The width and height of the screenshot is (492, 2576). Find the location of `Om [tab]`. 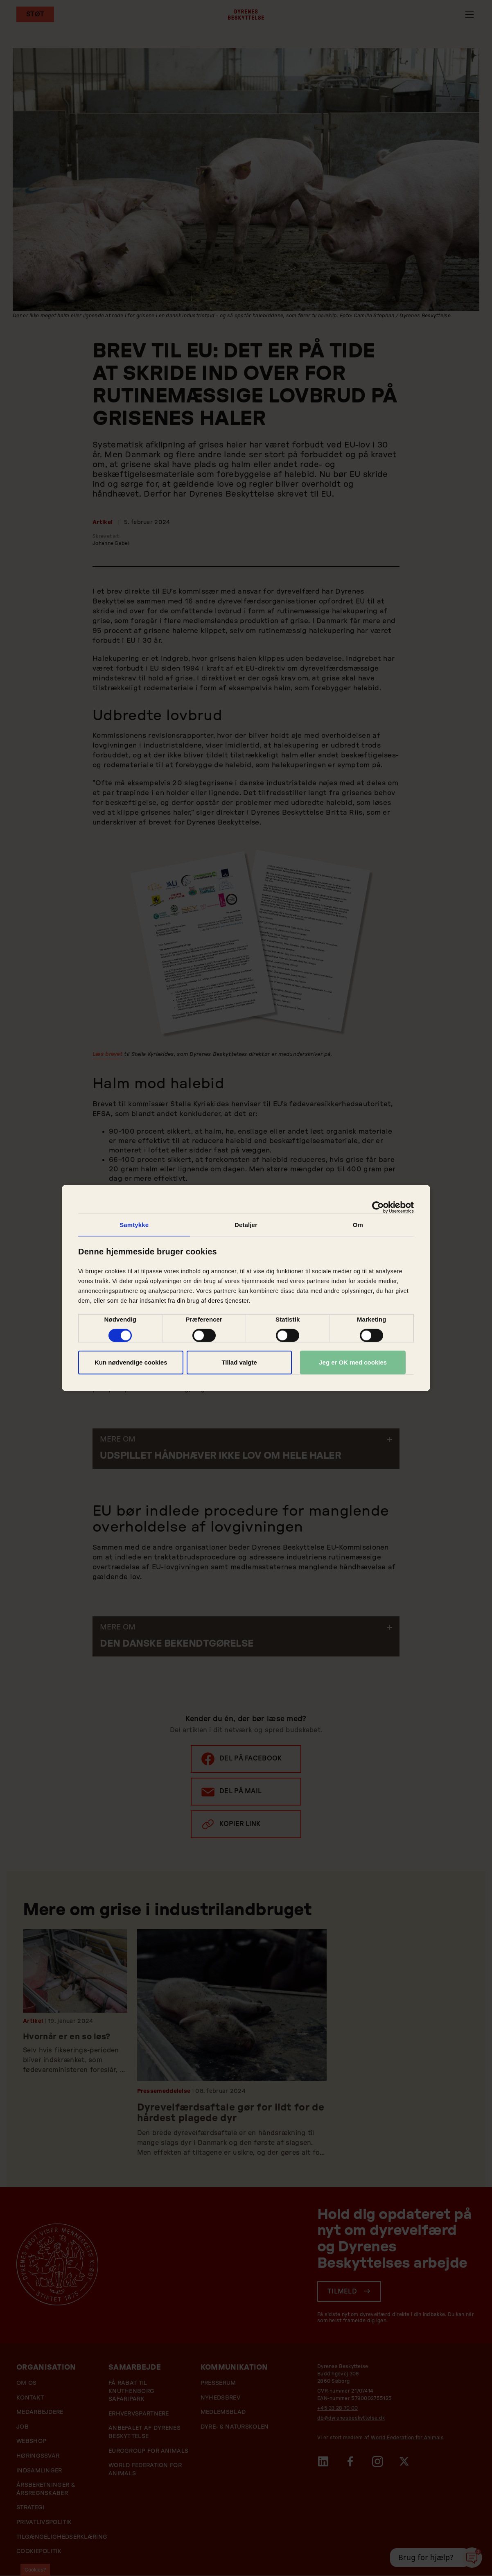

Om [tab] is located at coordinates (358, 1224).